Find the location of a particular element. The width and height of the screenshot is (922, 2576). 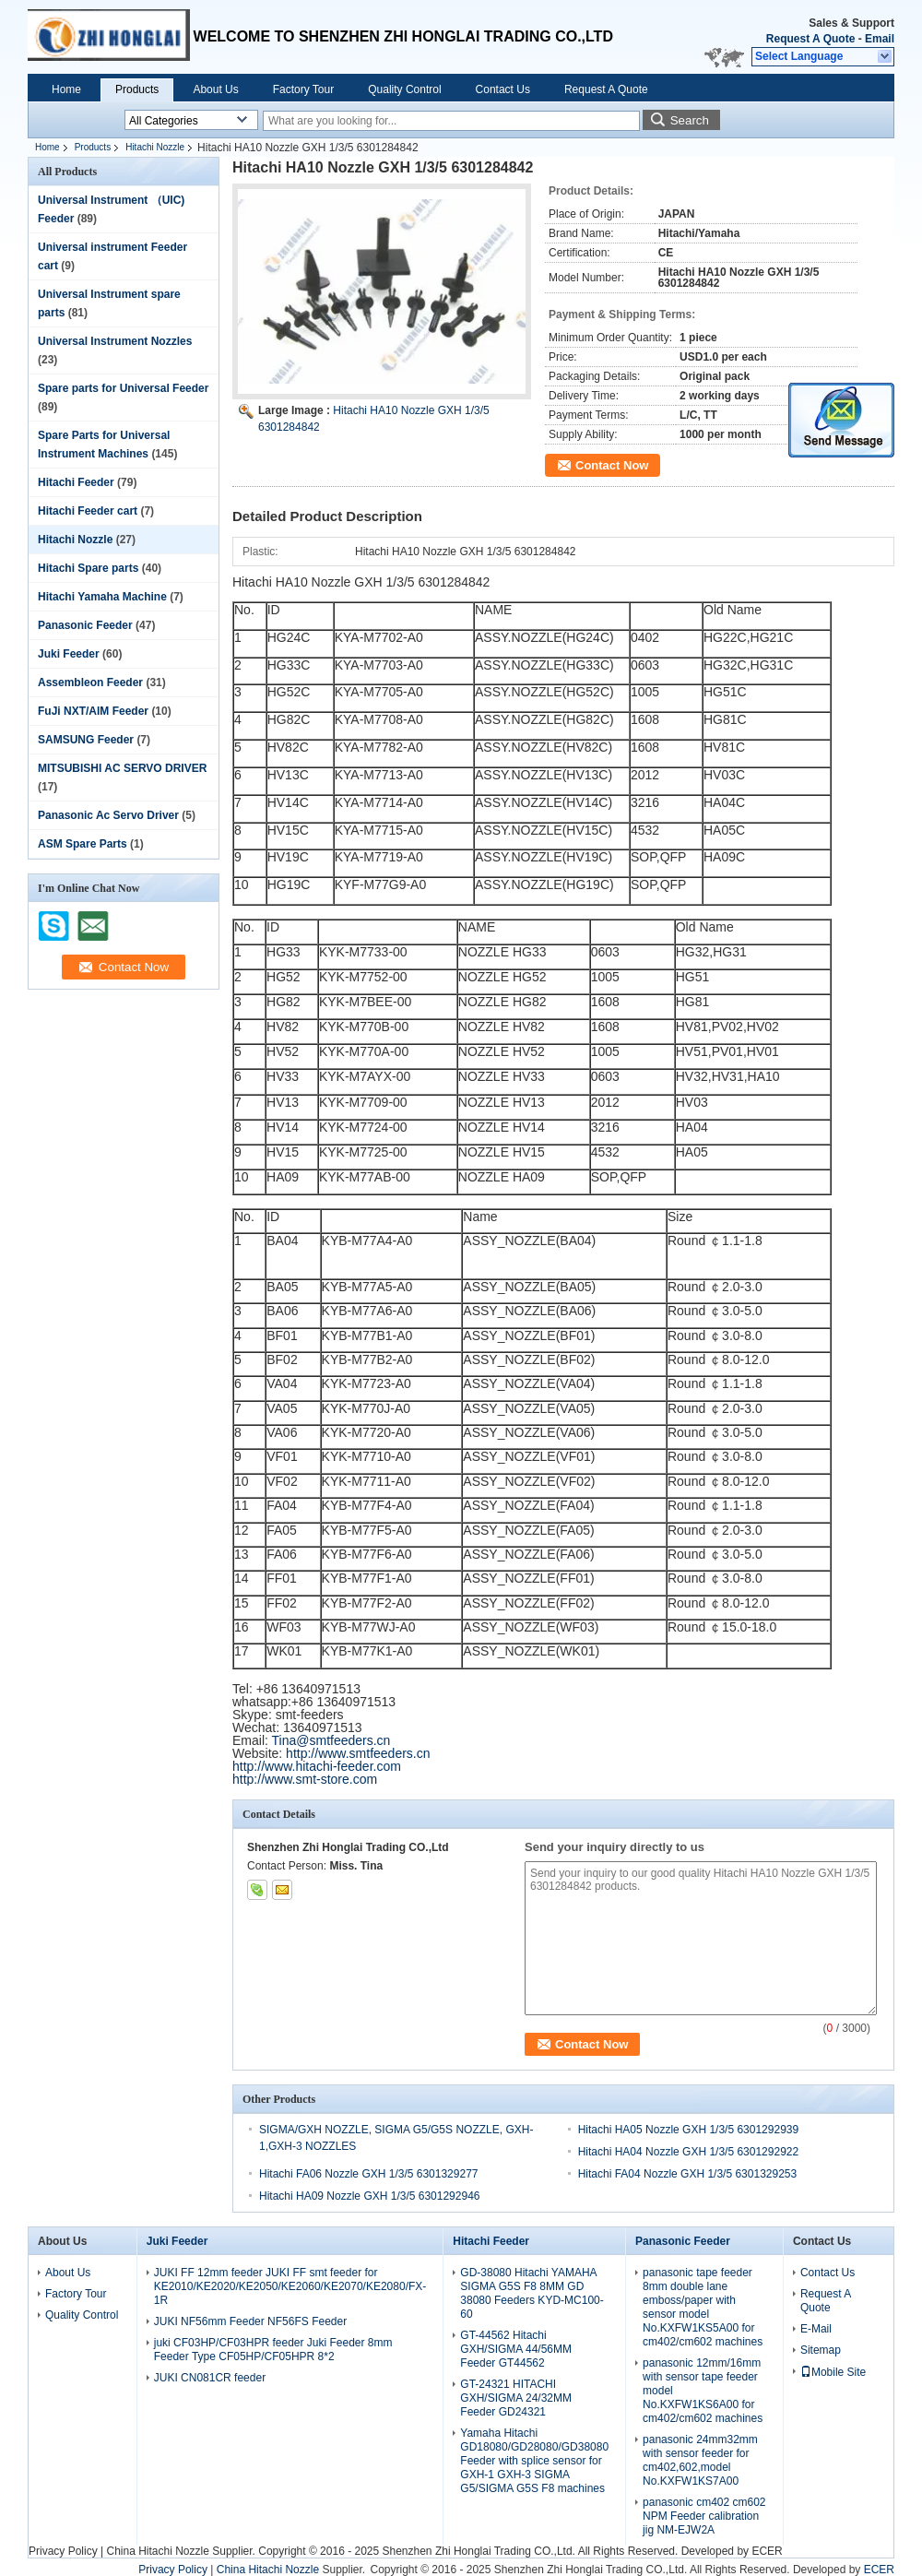

http://www.smt-store.com is located at coordinates (304, 1779).